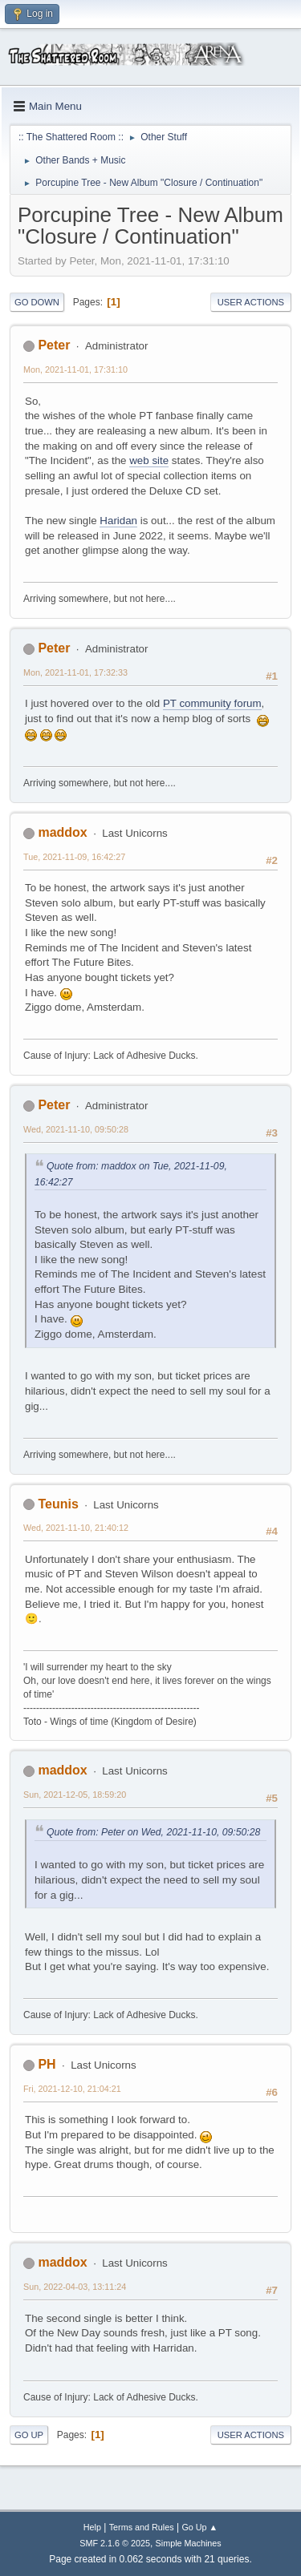  I want to click on Go Down, so click(36, 302).